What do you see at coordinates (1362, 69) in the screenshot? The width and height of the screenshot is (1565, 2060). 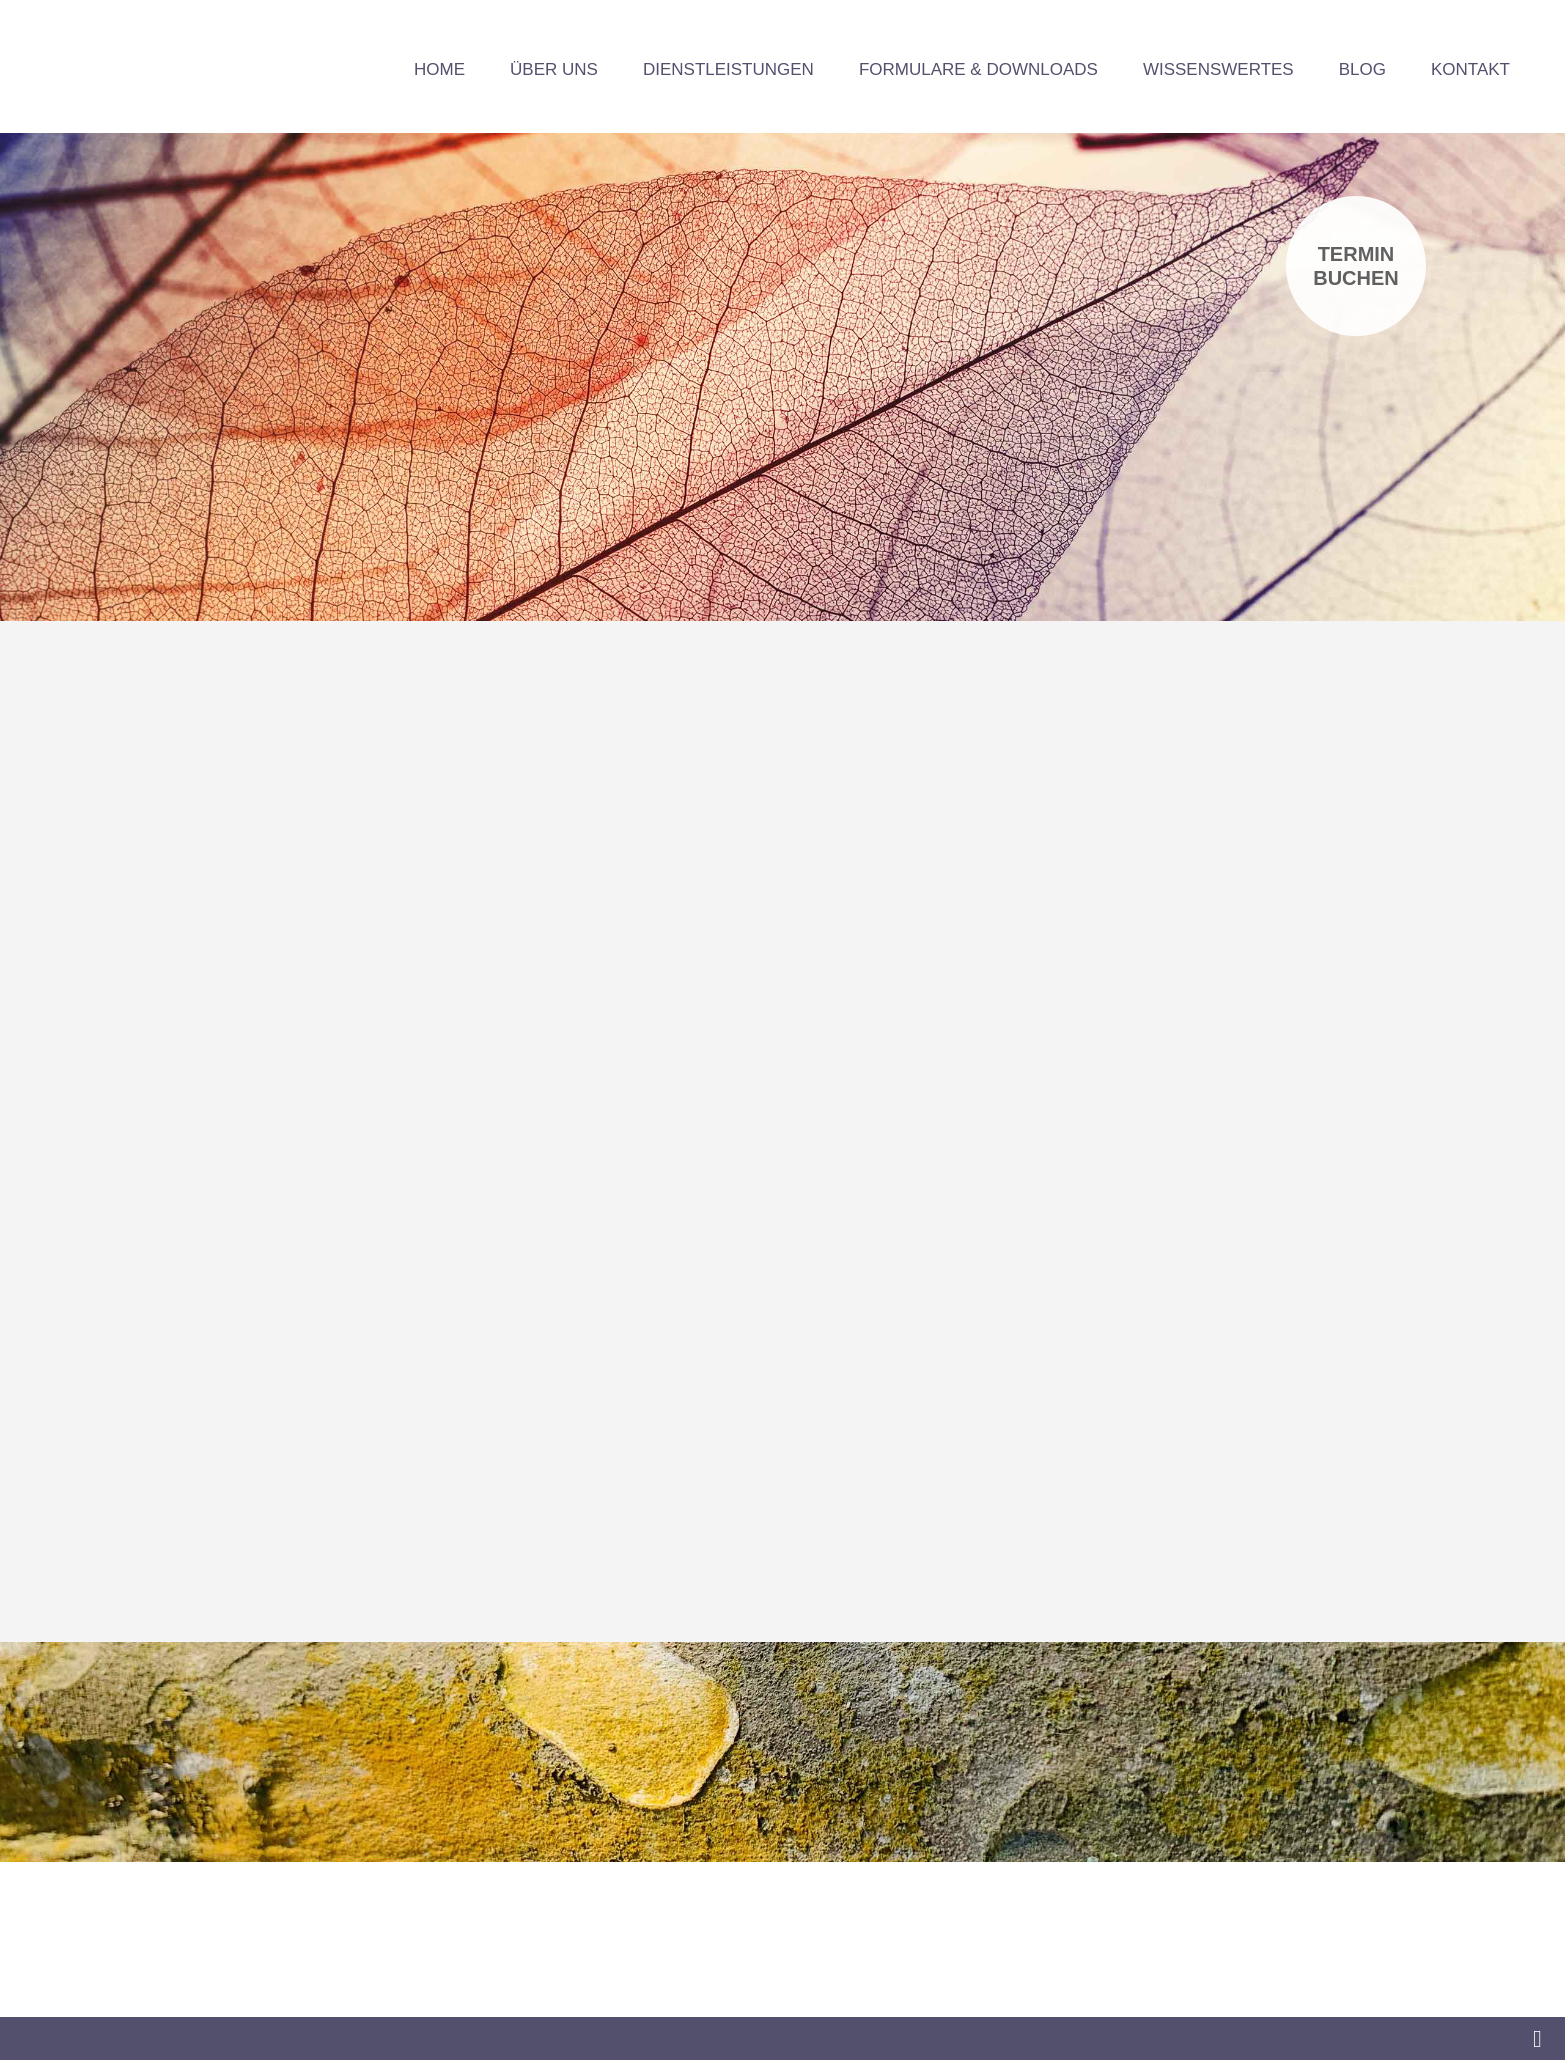 I see `Blog` at bounding box center [1362, 69].